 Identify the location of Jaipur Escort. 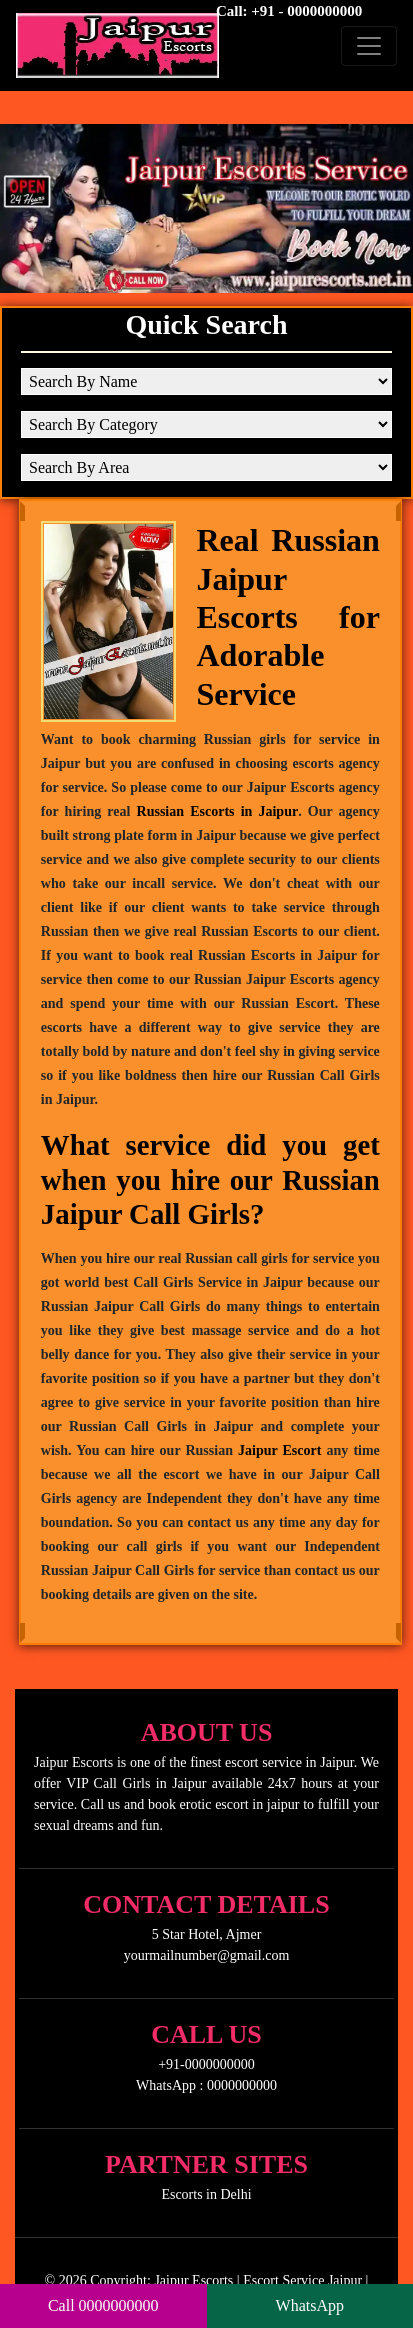
(279, 1450).